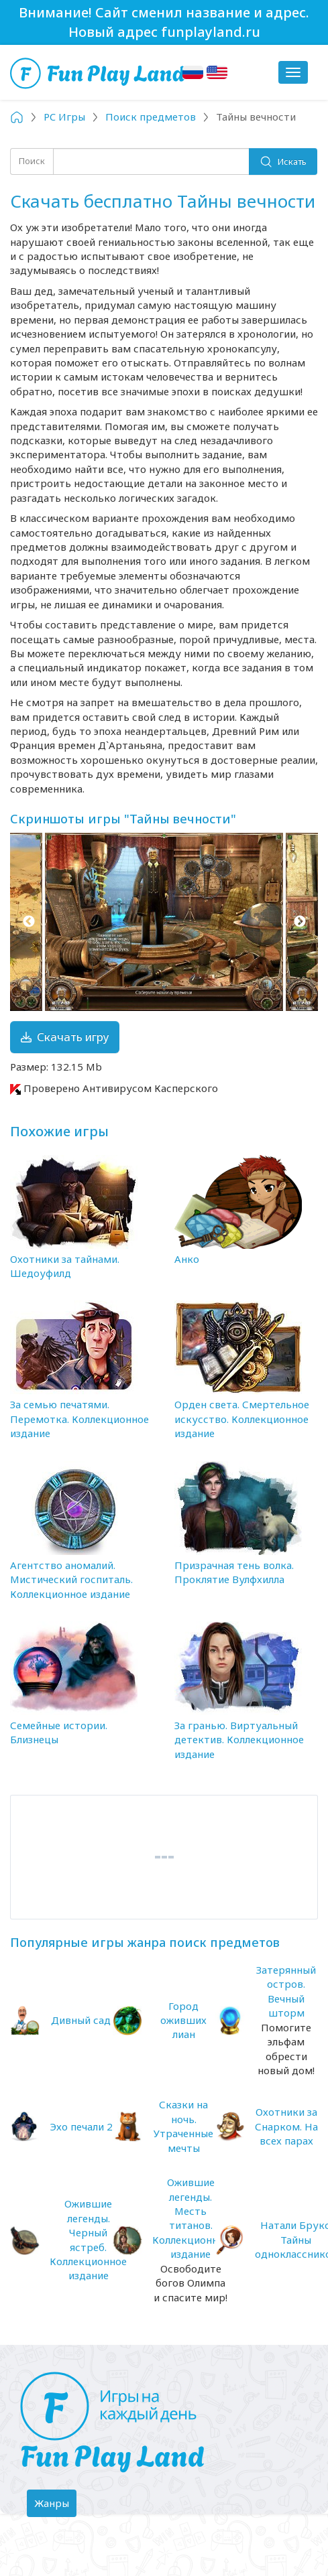 Image resolution: width=328 pixels, height=2576 pixels. What do you see at coordinates (81, 2126) in the screenshot?
I see `Эхо печали 2` at bounding box center [81, 2126].